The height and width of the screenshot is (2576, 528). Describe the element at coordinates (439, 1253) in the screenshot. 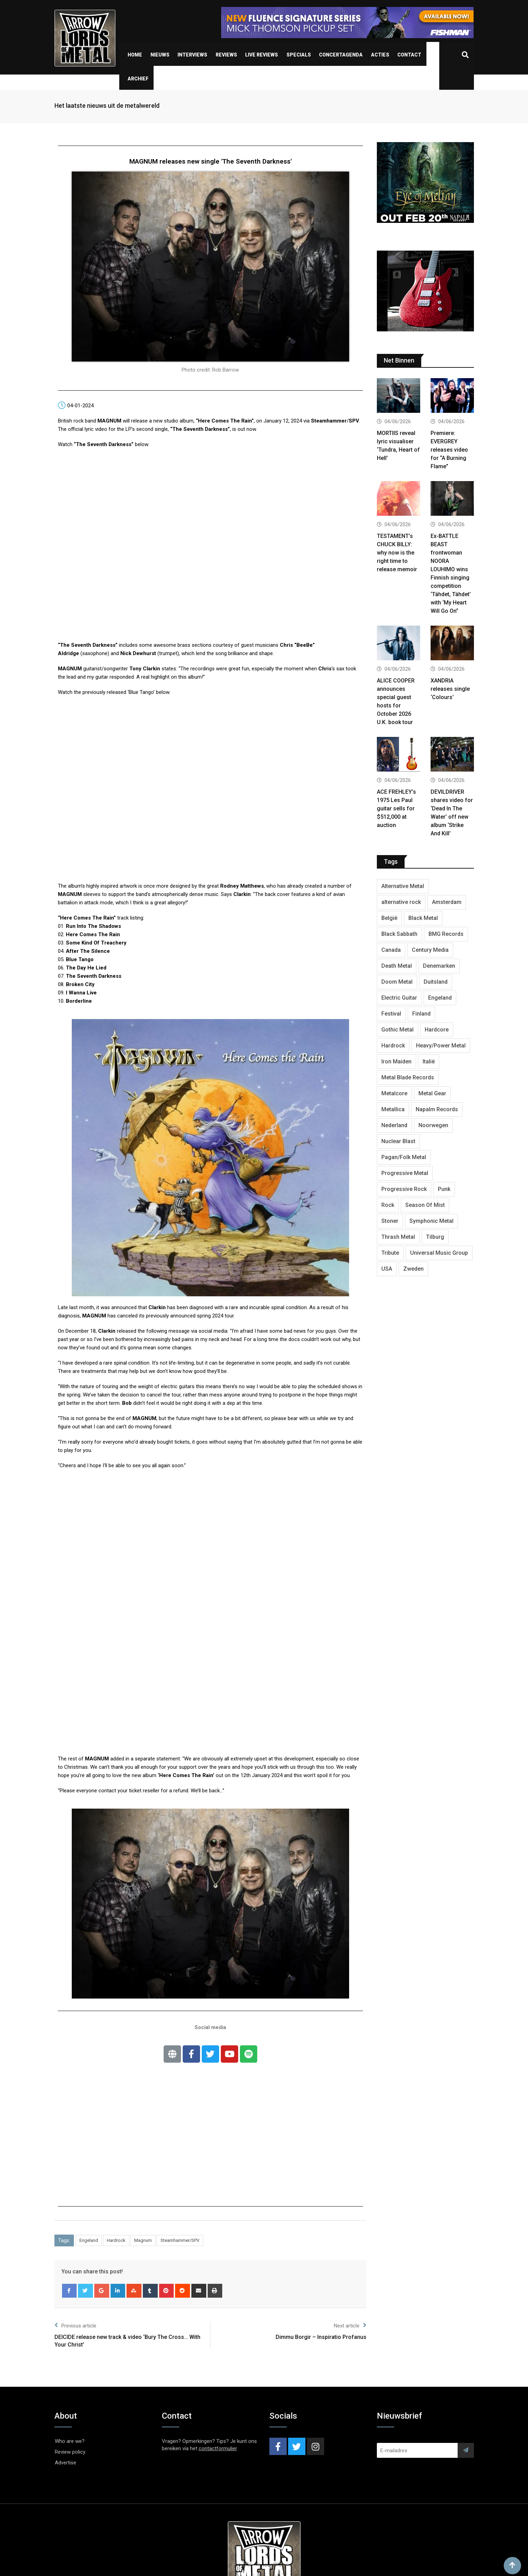

I see `Universal Music Group [Universal Music Group (424 items)]` at that location.